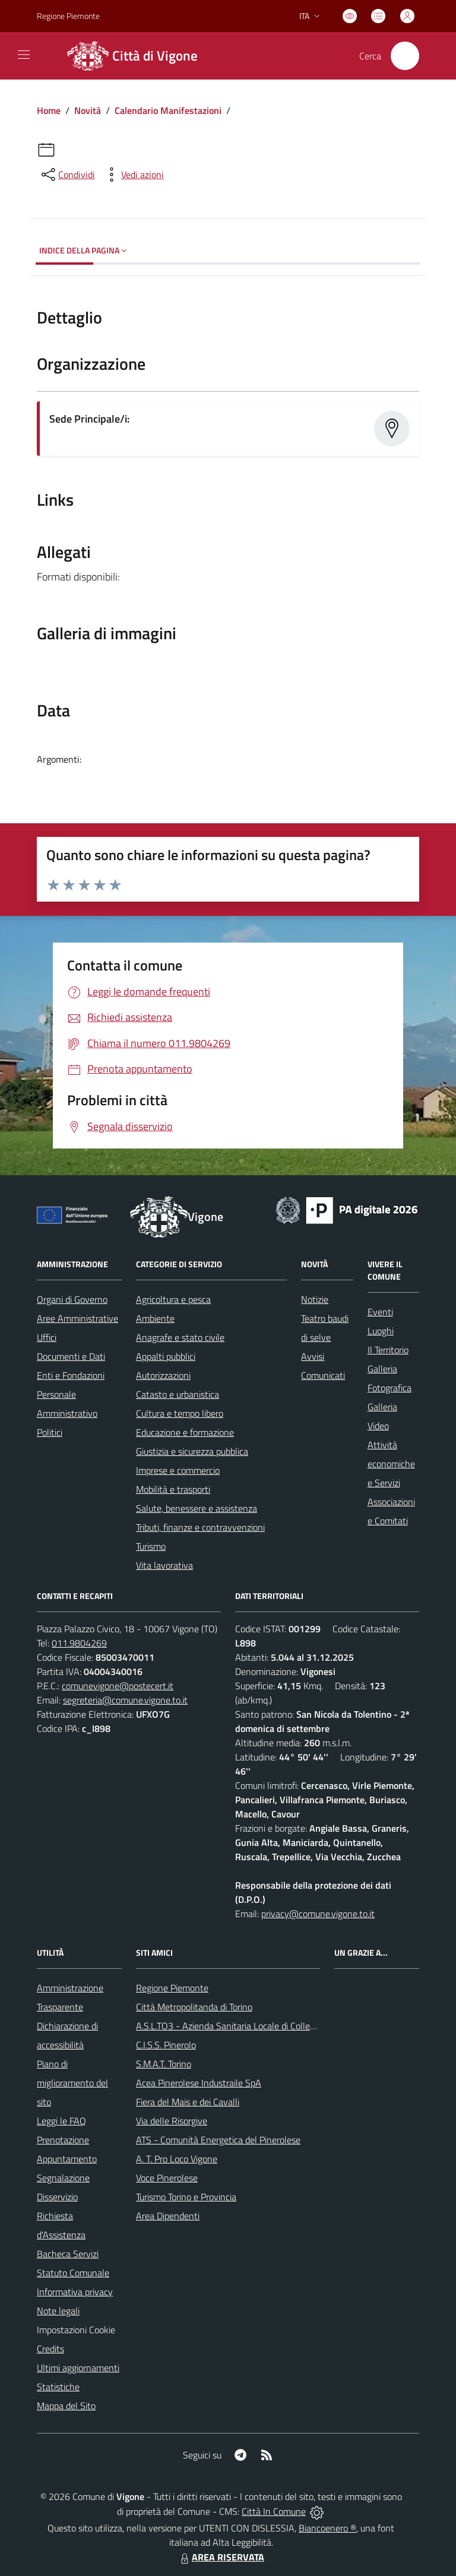 The height and width of the screenshot is (2576, 456). I want to click on Città In Comune, so click(274, 2511).